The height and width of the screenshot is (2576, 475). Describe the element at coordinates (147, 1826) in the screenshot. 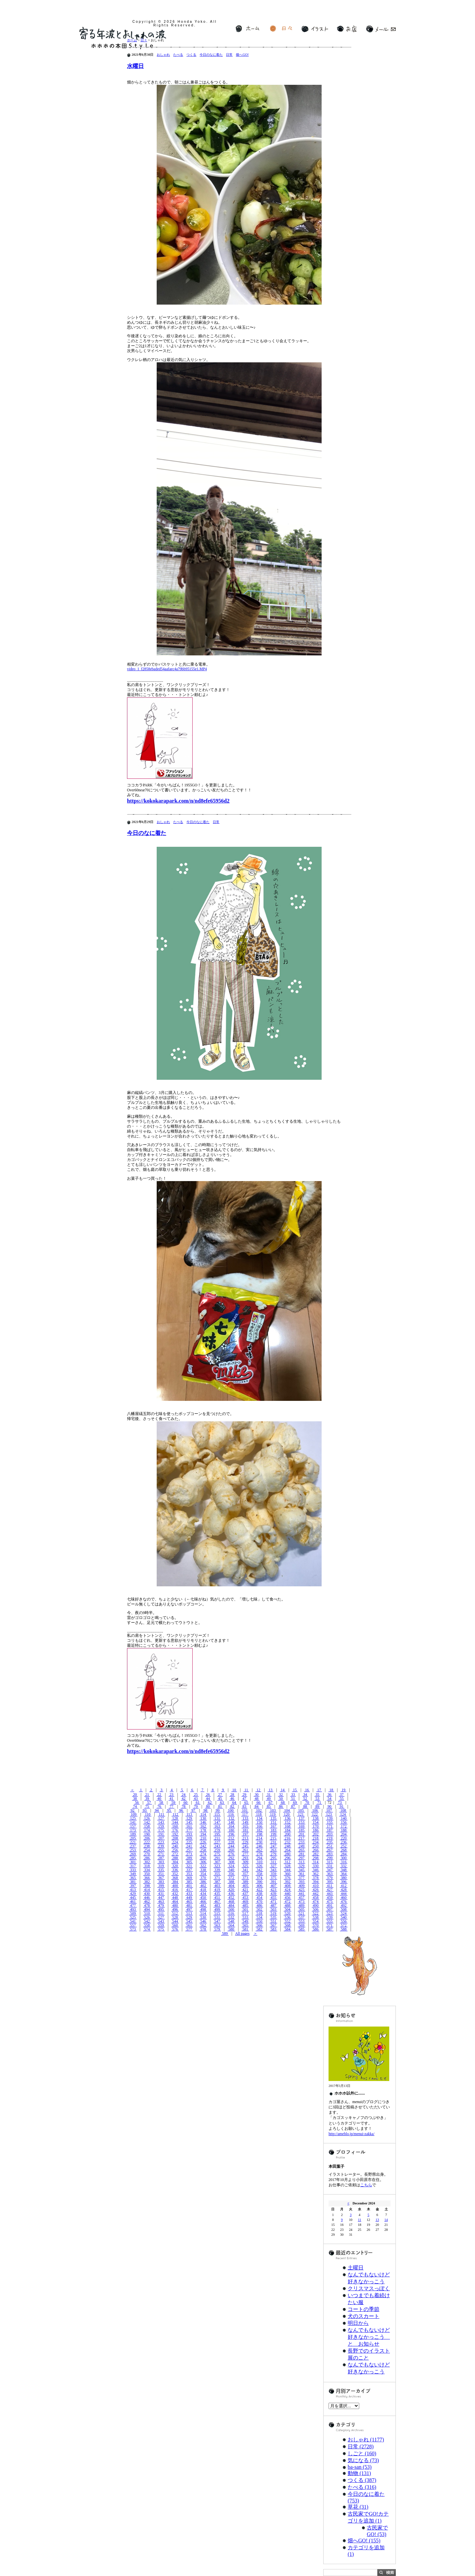

I see `158` at that location.